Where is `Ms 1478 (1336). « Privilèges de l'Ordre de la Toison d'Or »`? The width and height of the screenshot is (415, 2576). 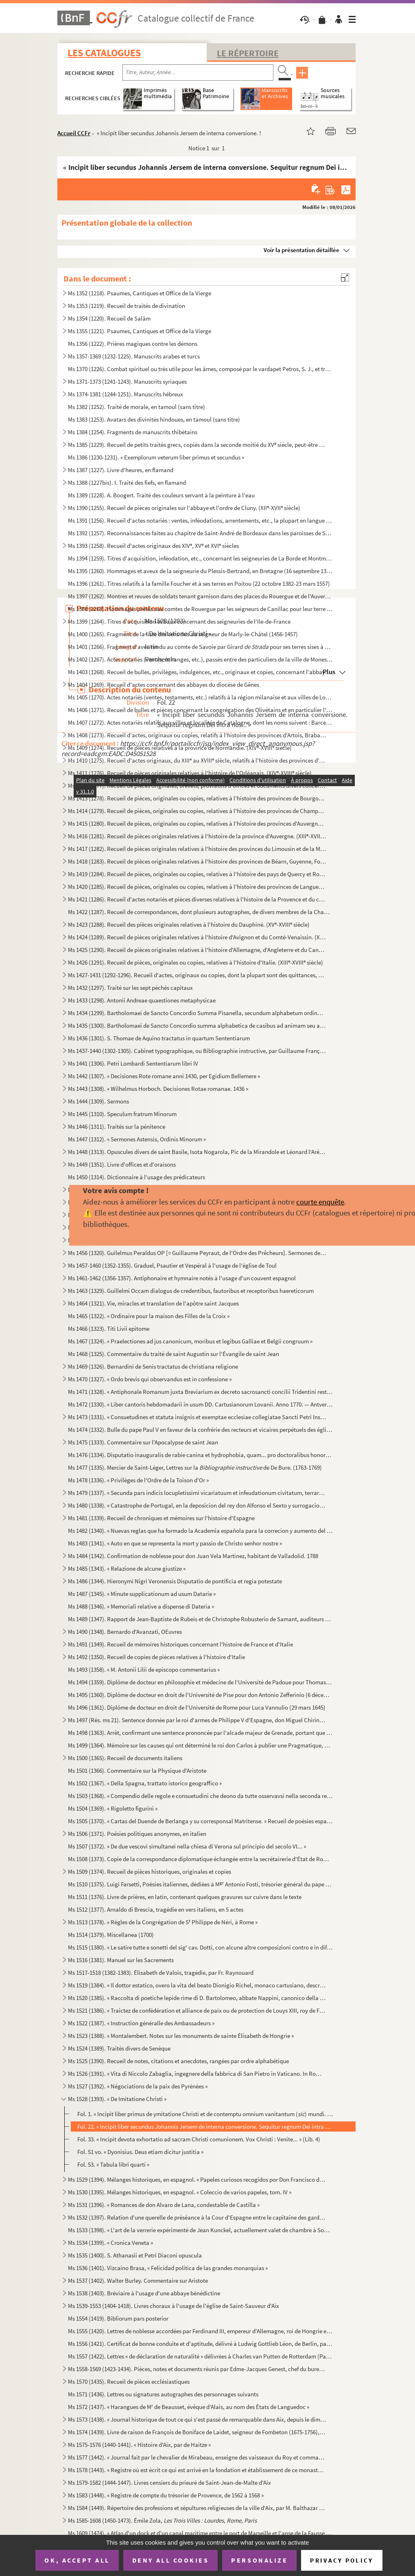
Ms 1478 (1336). « Privilèges de l'Ordre de la Toison d'Or » is located at coordinates (138, 1480).